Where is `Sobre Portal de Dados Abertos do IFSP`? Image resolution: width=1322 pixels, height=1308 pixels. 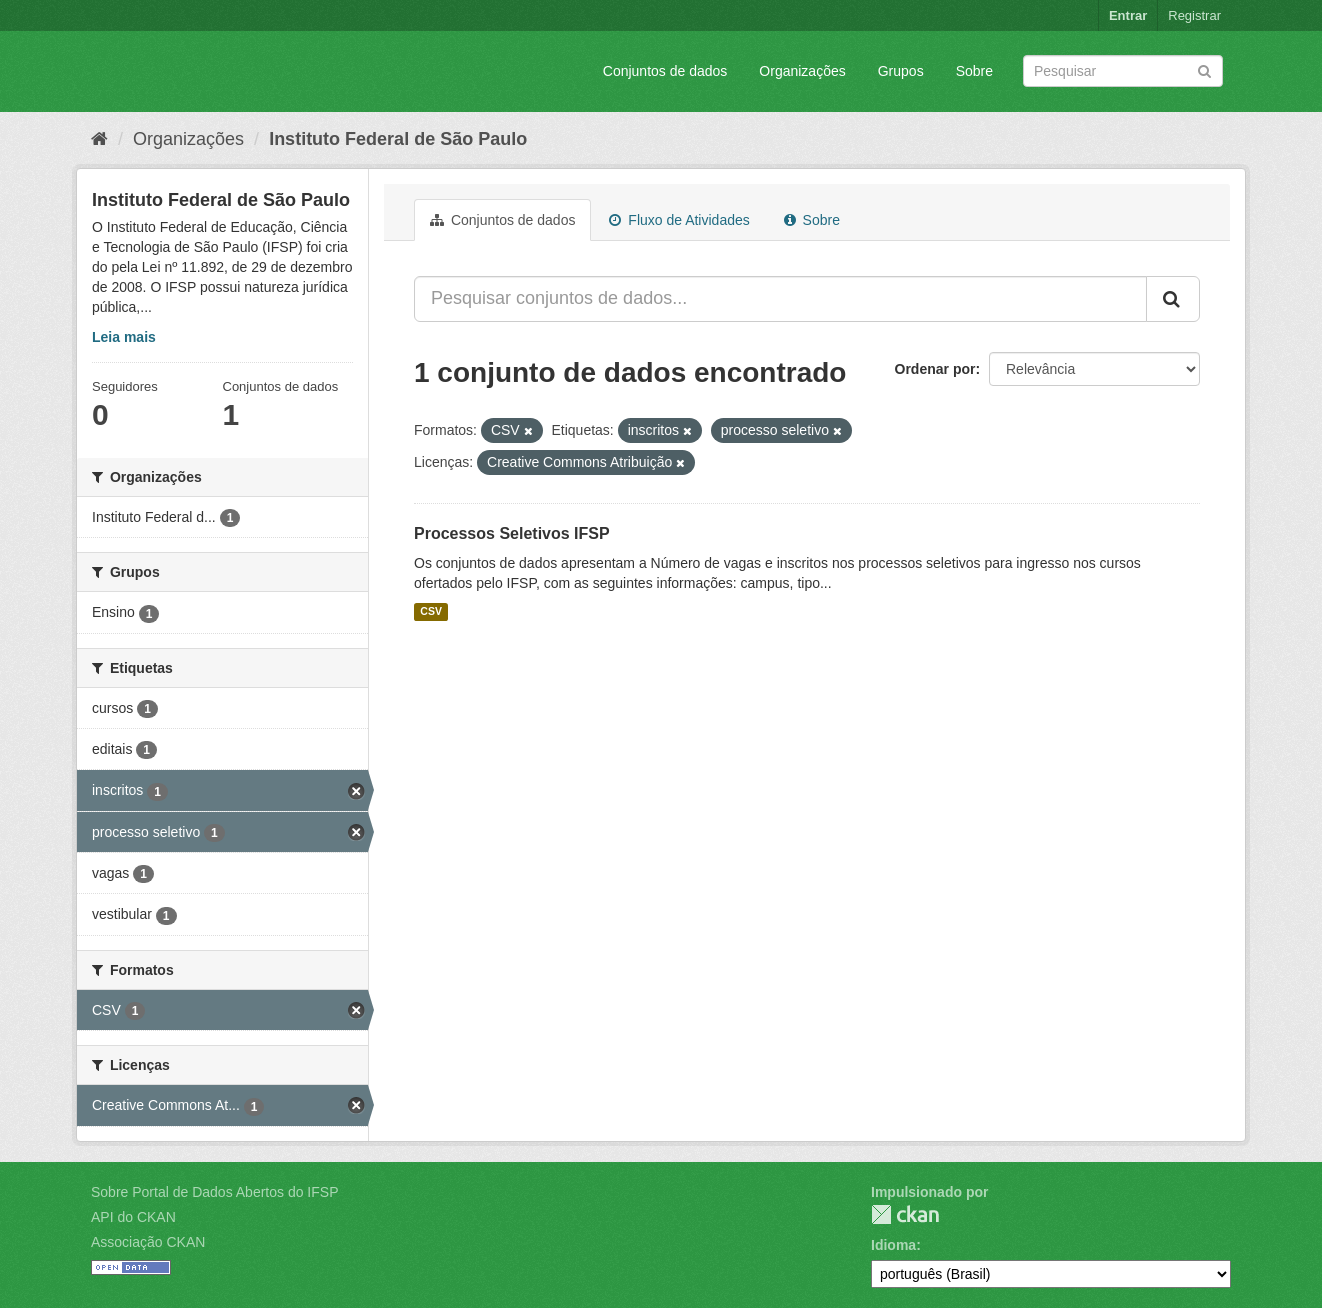
Sobre Portal de Dados Abertos do IFSP is located at coordinates (214, 1192).